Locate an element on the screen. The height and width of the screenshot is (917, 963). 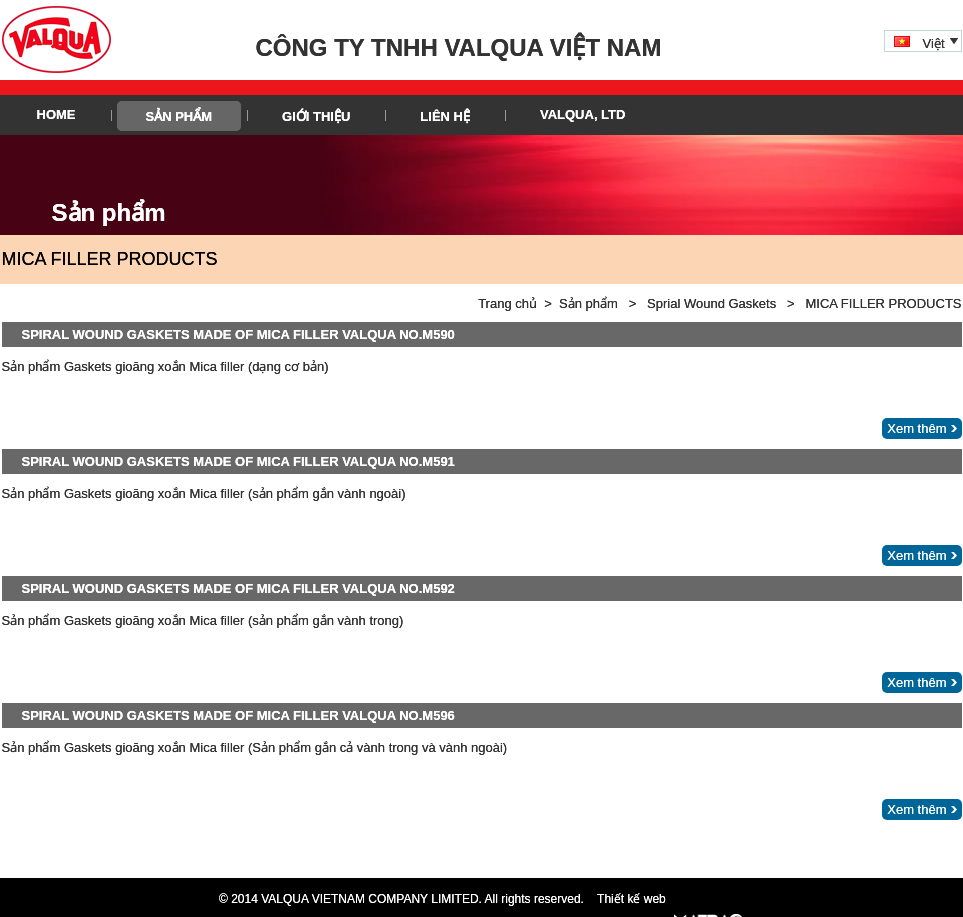
HOME is located at coordinates (56, 114).